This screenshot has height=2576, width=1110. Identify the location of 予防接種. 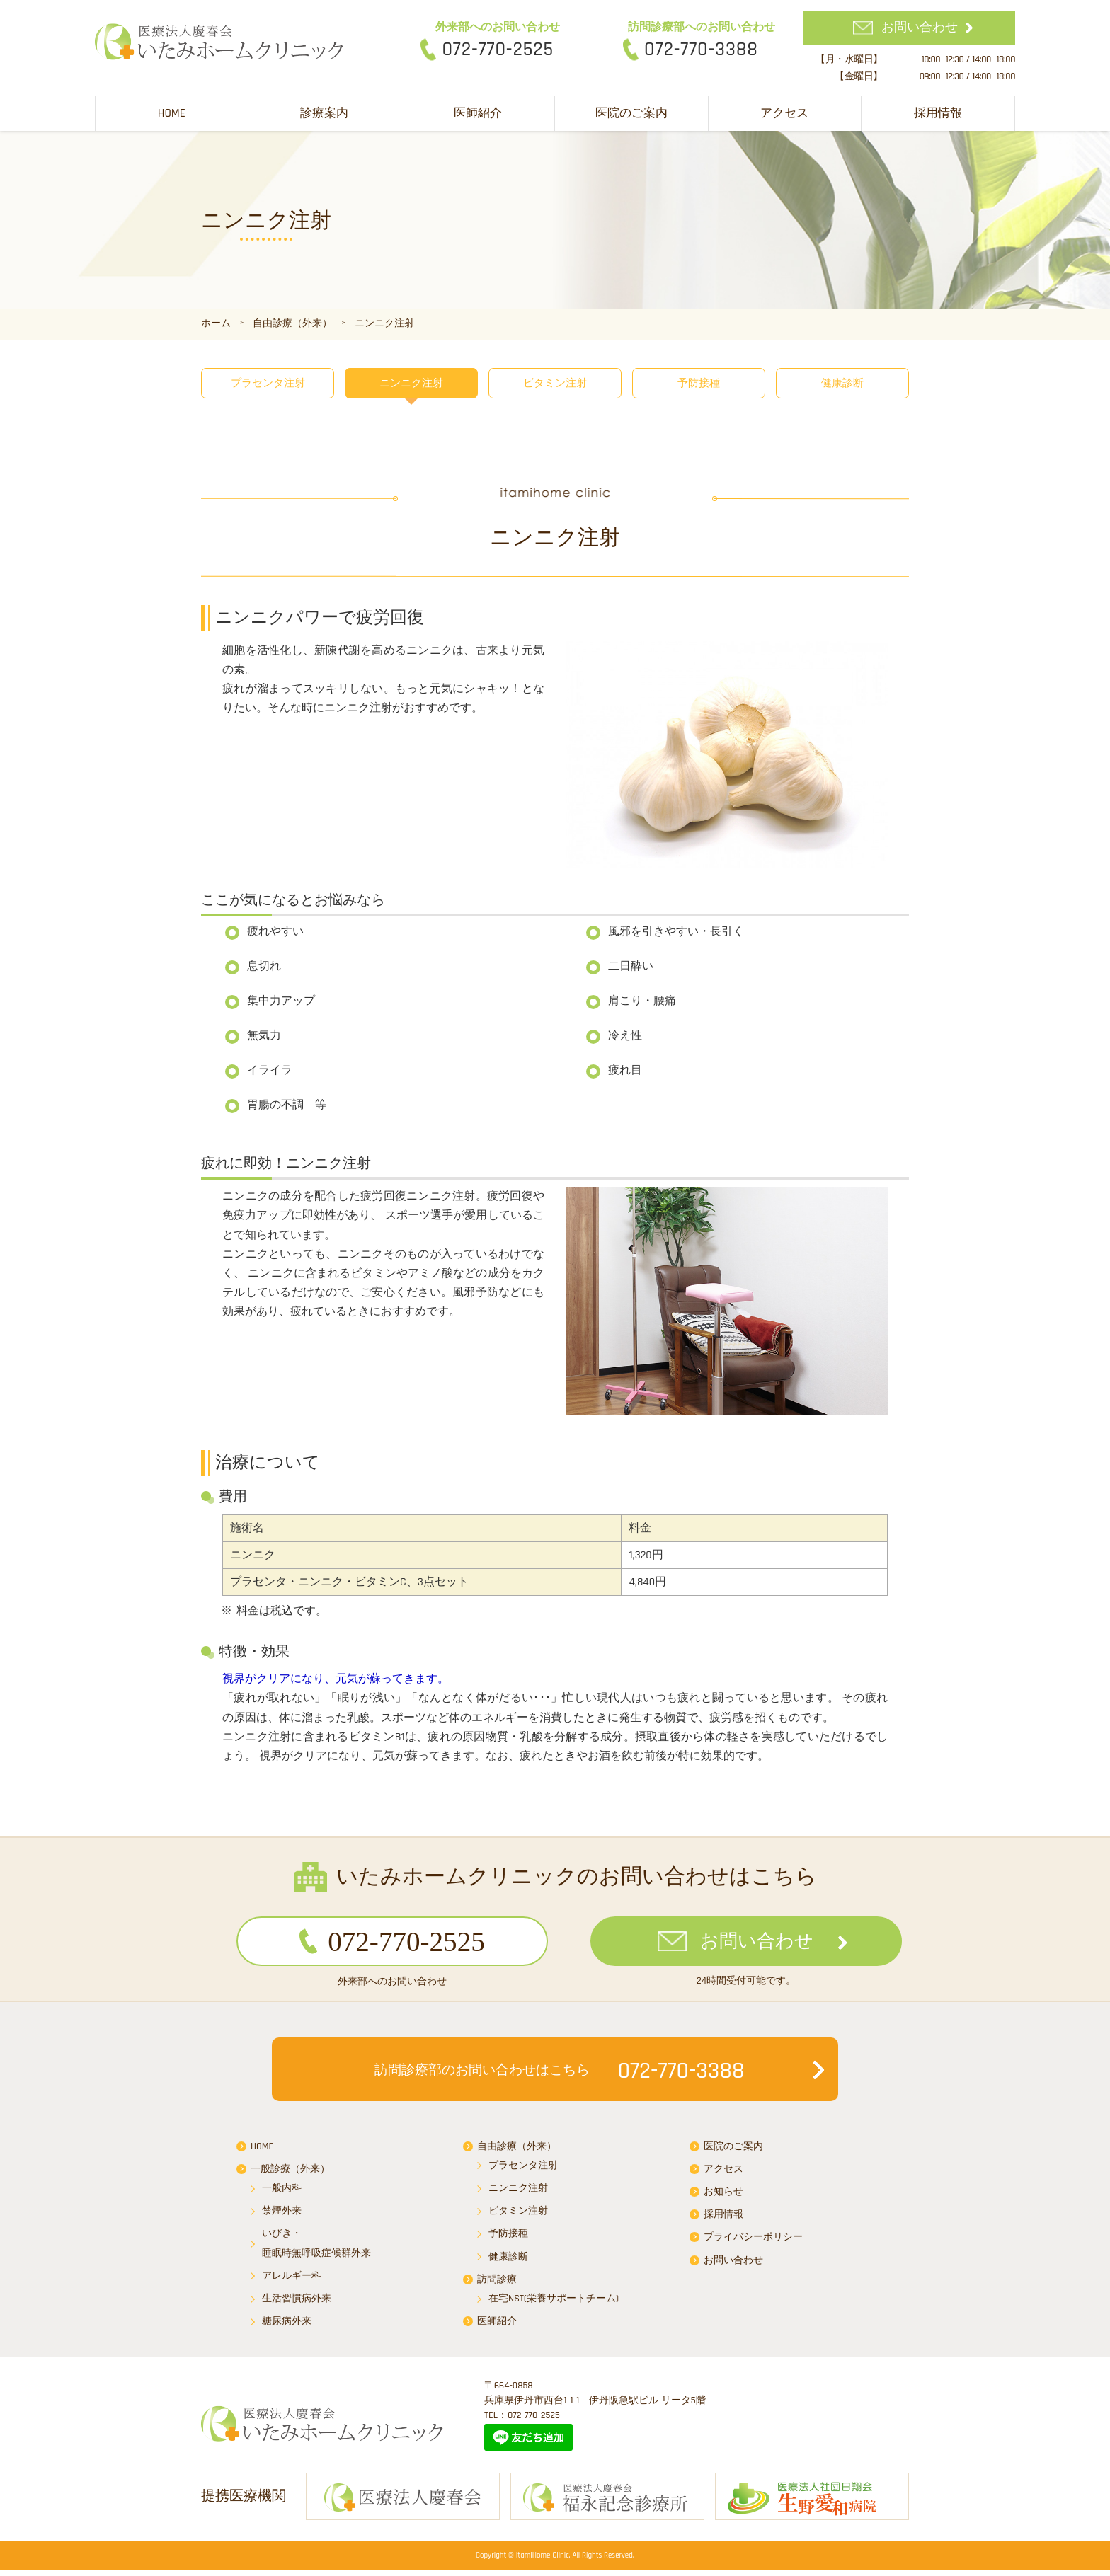
(698, 382).